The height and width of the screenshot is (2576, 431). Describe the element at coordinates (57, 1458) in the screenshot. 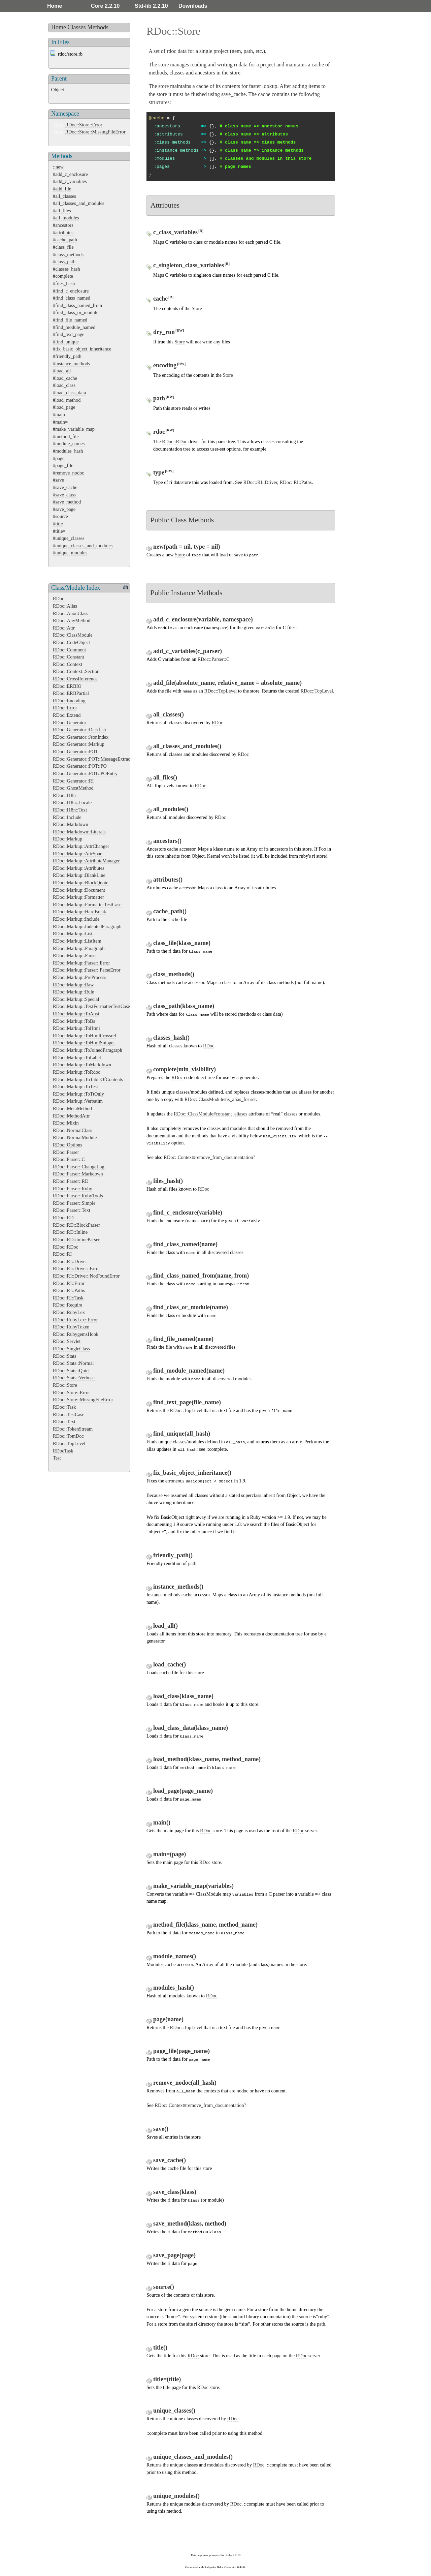

I see `Test` at that location.